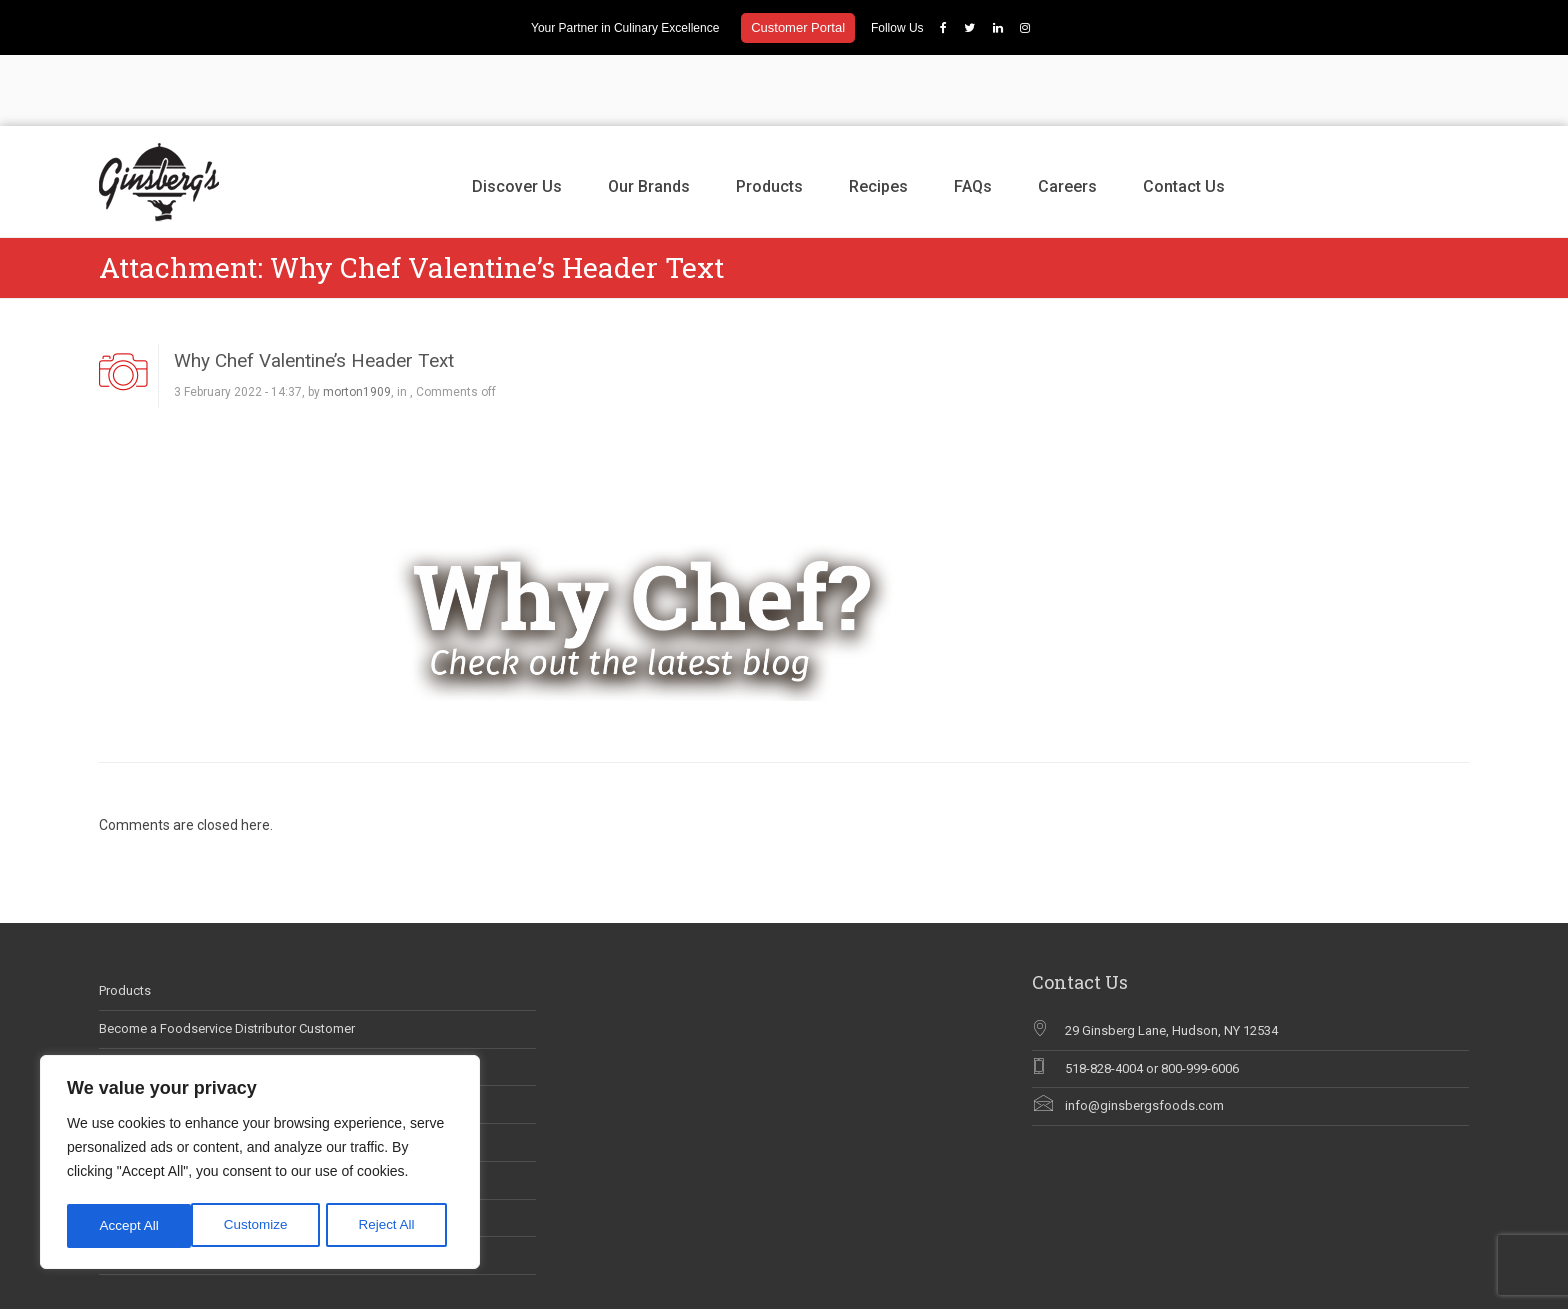 This screenshot has width=1568, height=1309. I want to click on morton1909, so click(357, 322).